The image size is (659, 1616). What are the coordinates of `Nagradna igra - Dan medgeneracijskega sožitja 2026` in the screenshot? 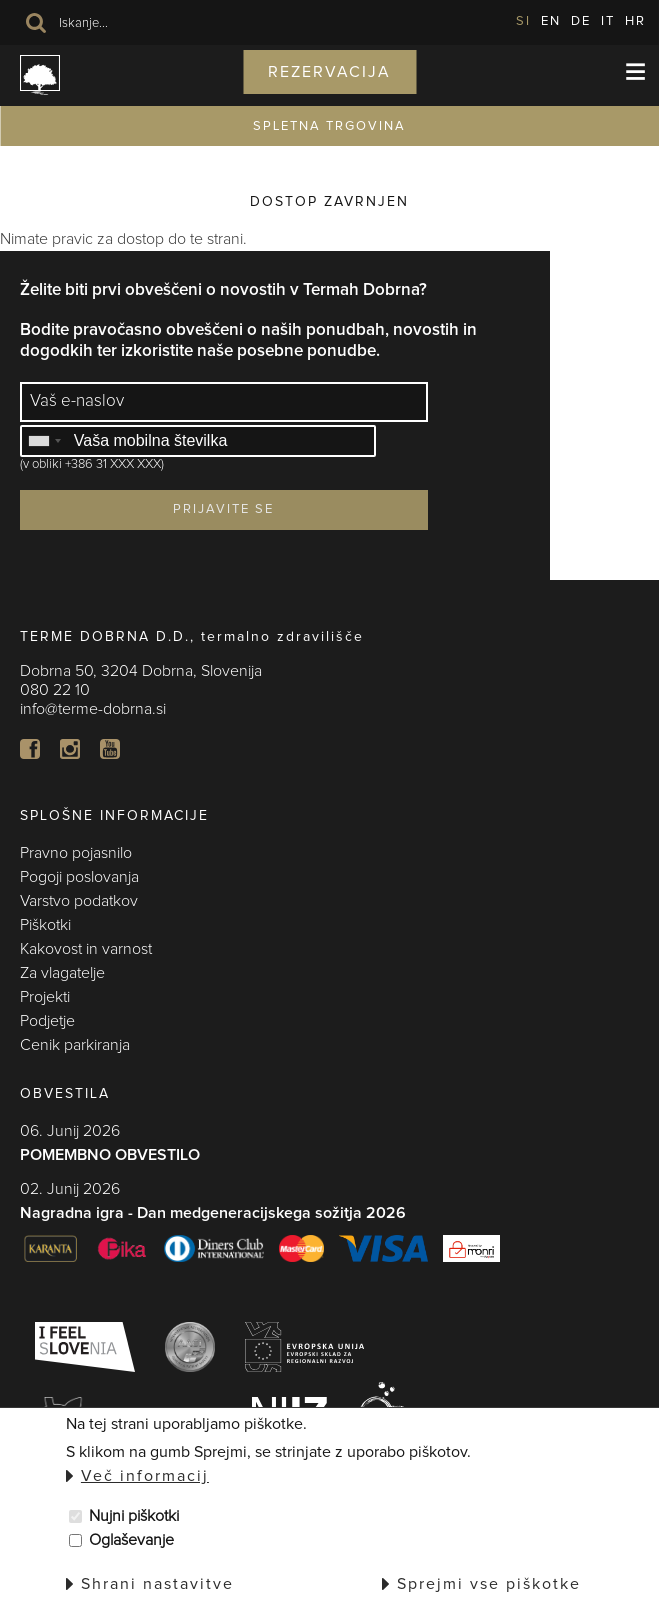 It's located at (213, 1213).